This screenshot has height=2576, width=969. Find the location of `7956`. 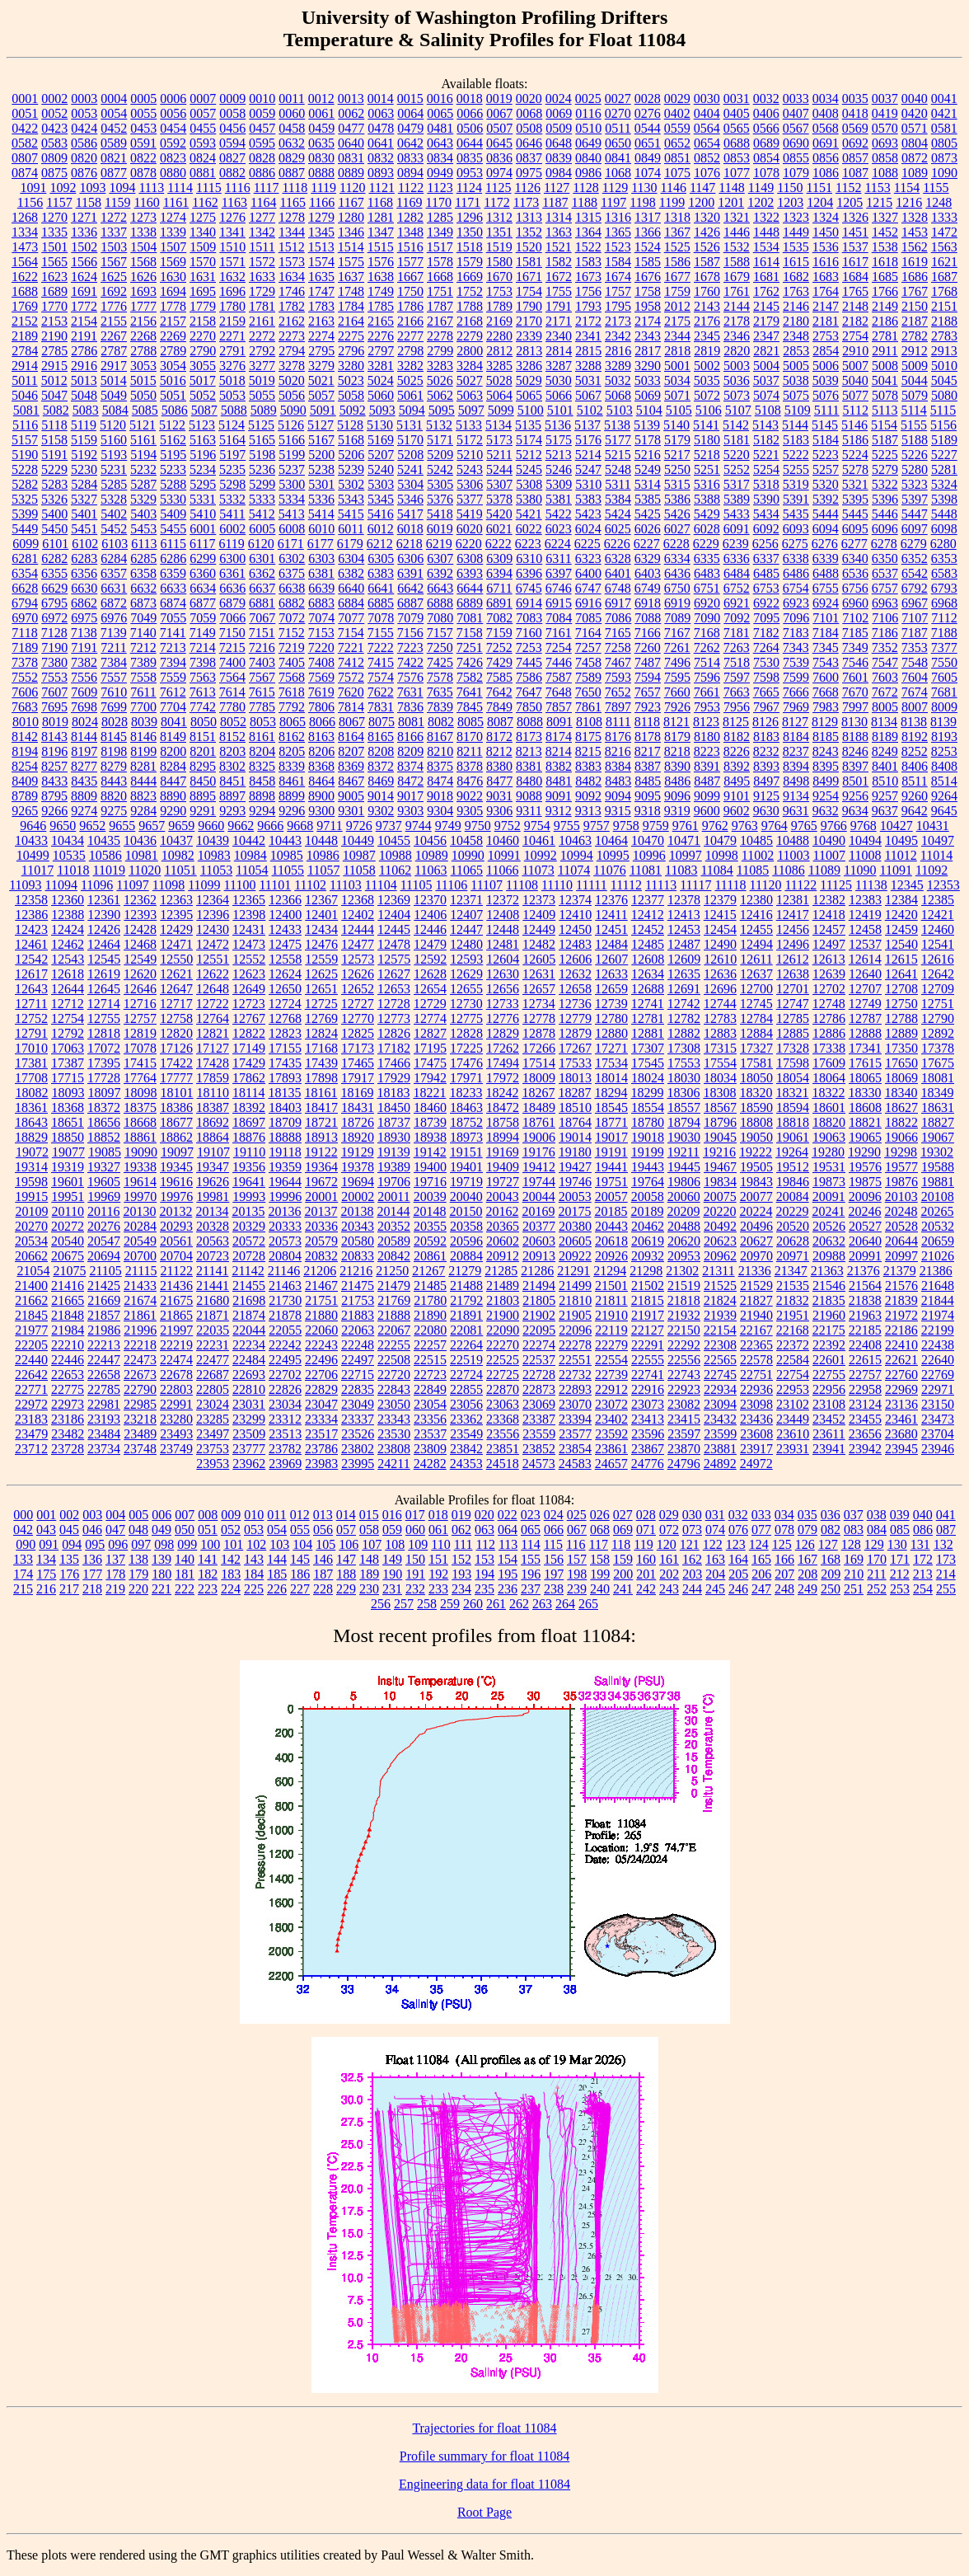

7956 is located at coordinates (736, 707).